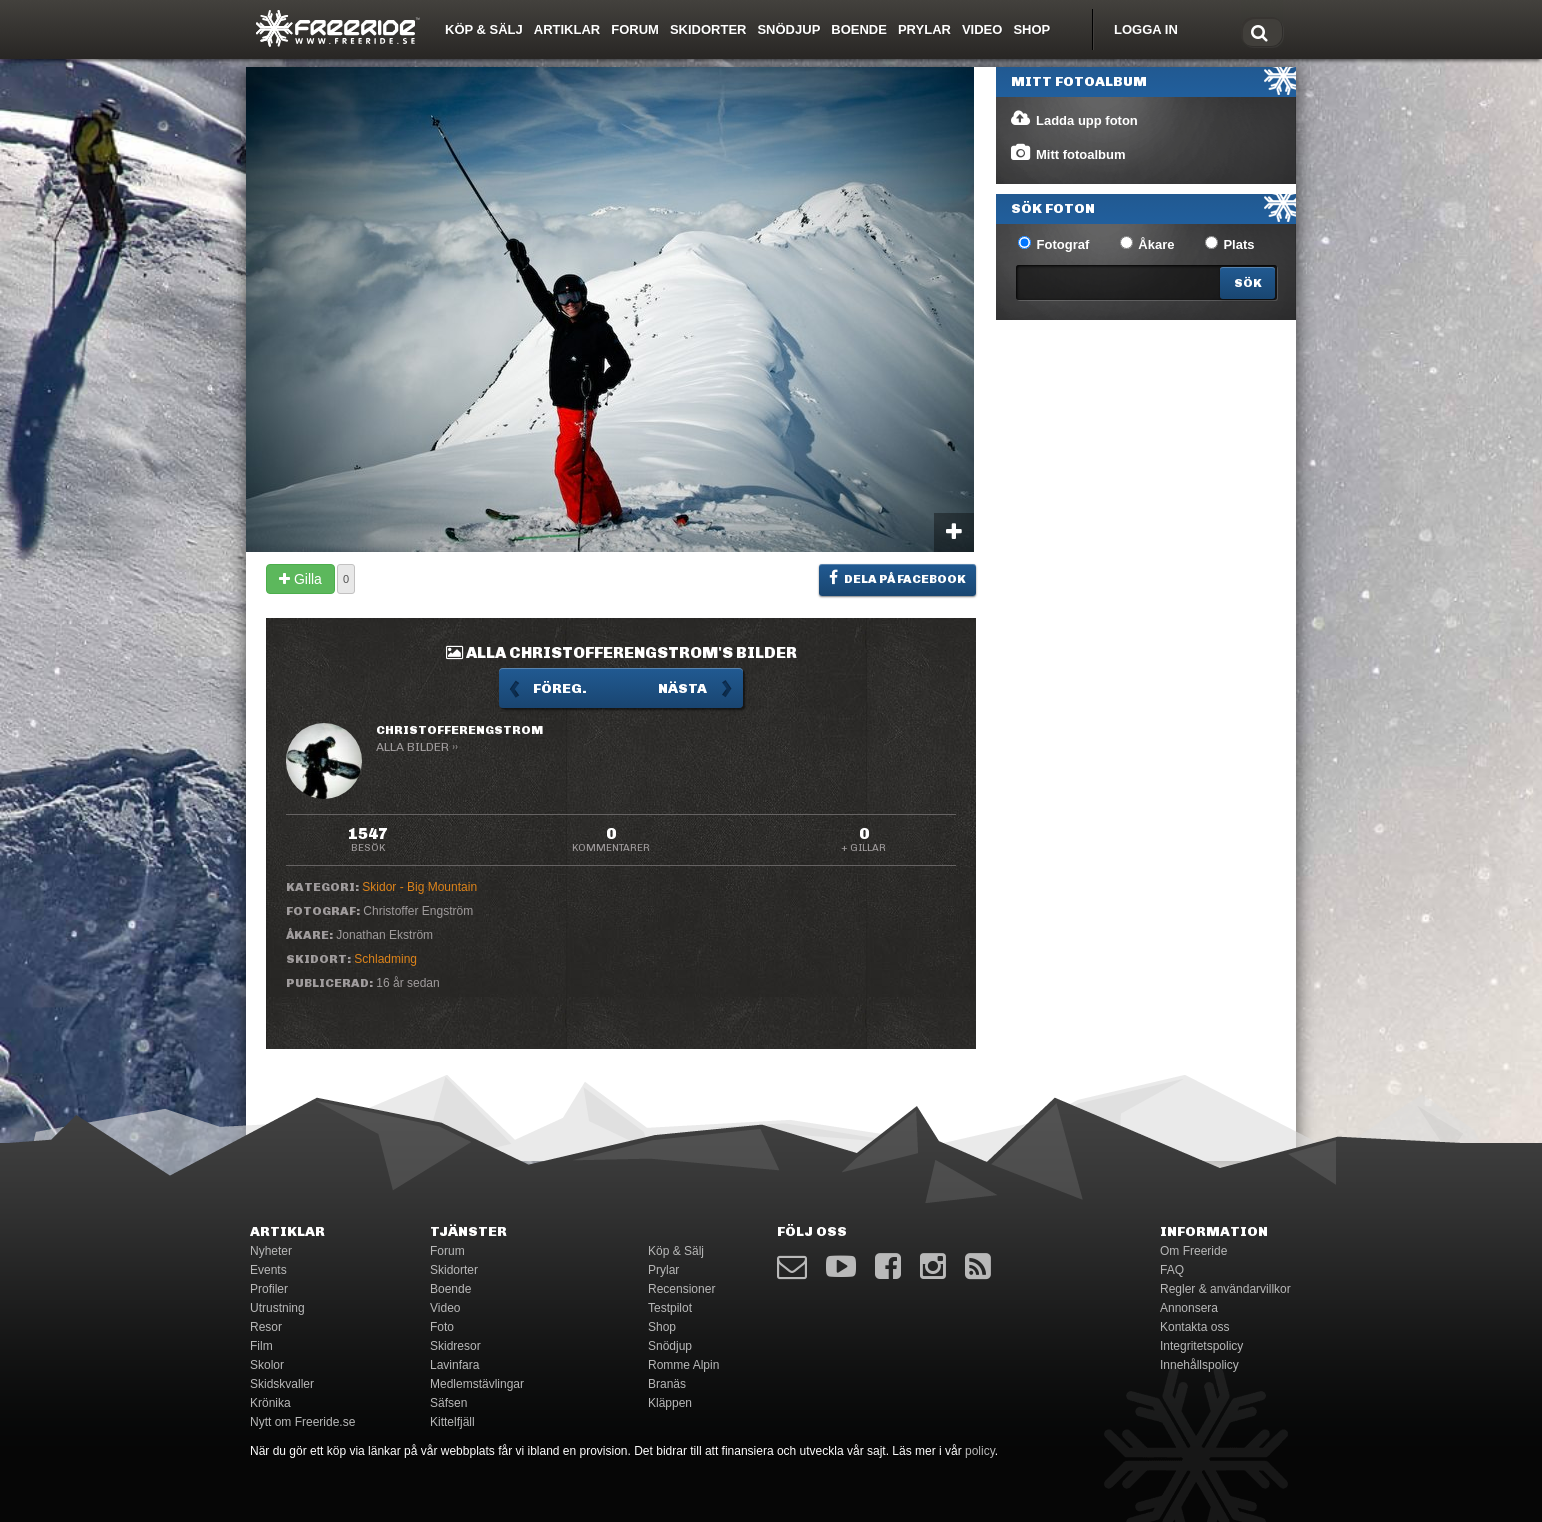 This screenshot has height=1522, width=1542. What do you see at coordinates (621, 652) in the screenshot?
I see `Alla ChristofferEngstrom's bilder` at bounding box center [621, 652].